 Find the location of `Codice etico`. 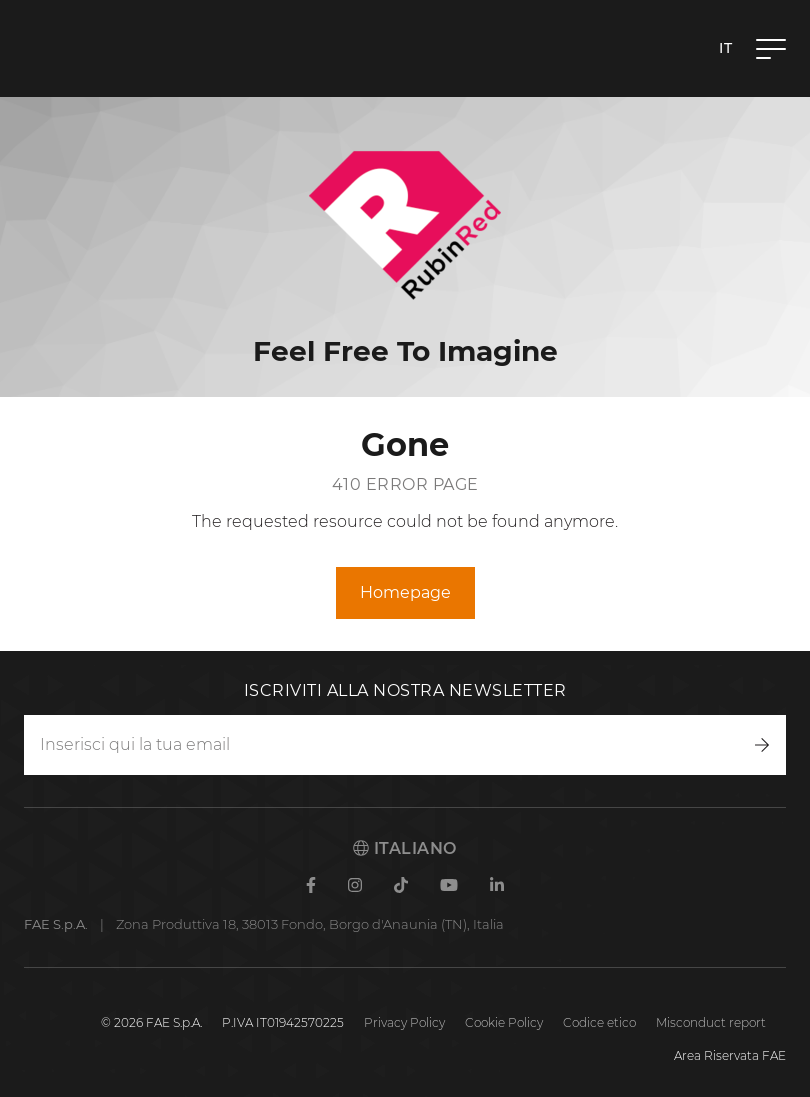

Codice etico is located at coordinates (599, 1022).